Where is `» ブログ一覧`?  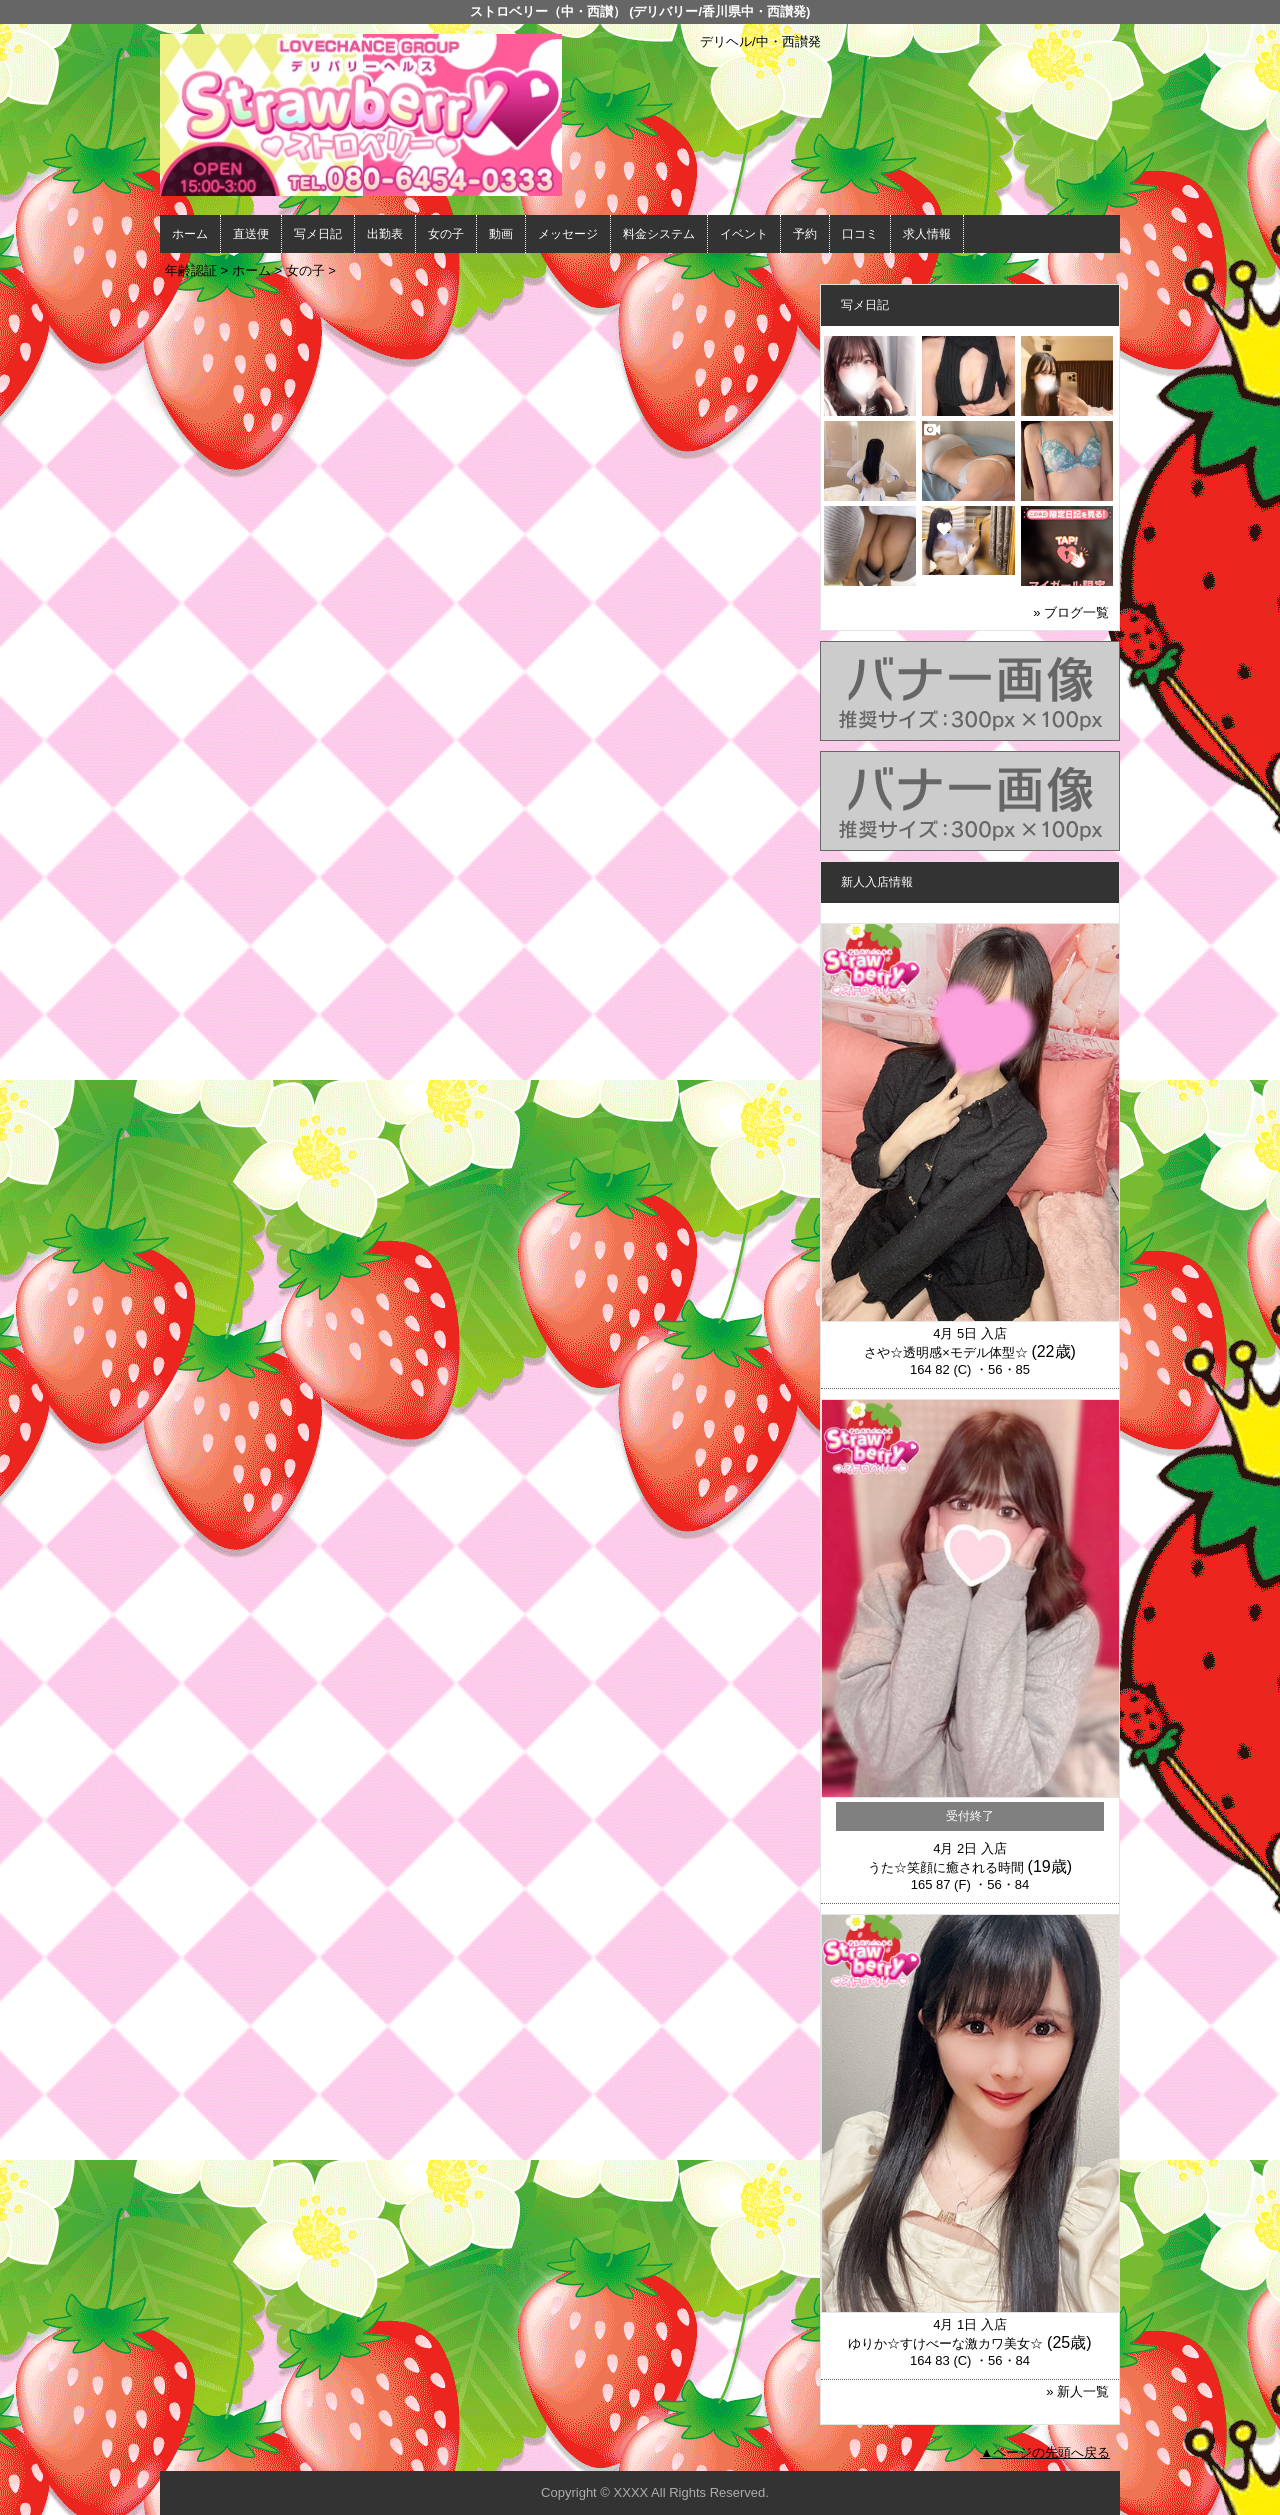 » ブログ一覧 is located at coordinates (1071, 612).